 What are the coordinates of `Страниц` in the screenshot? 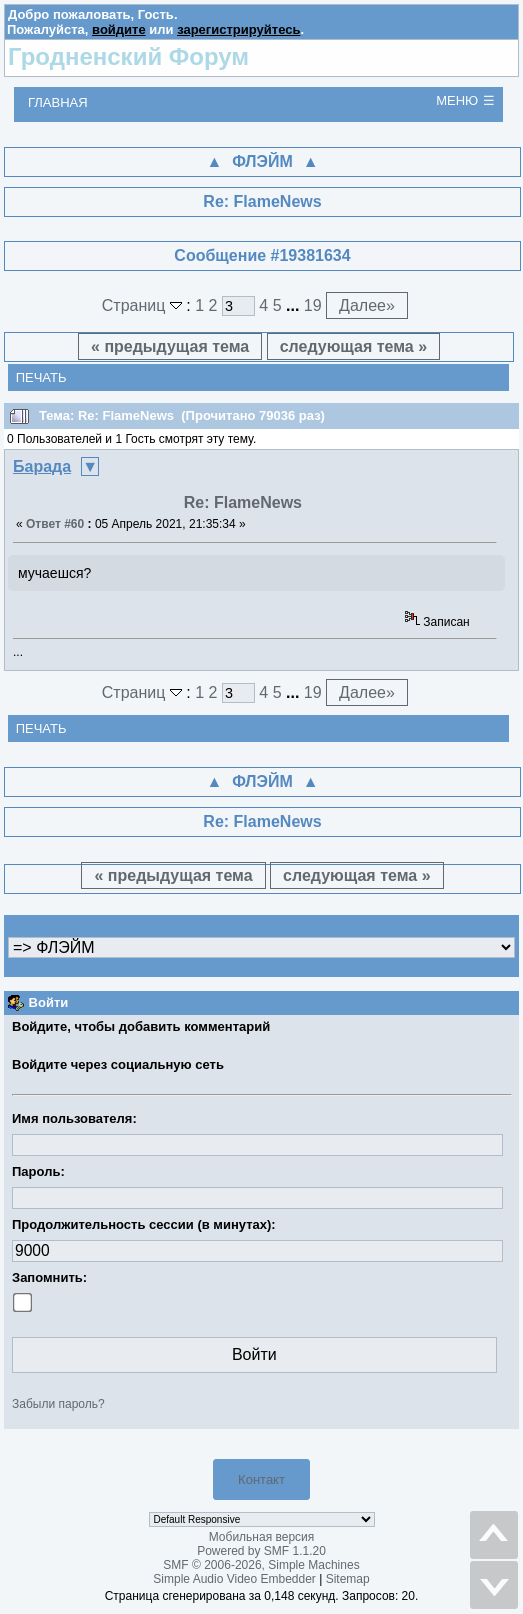 It's located at (144, 305).